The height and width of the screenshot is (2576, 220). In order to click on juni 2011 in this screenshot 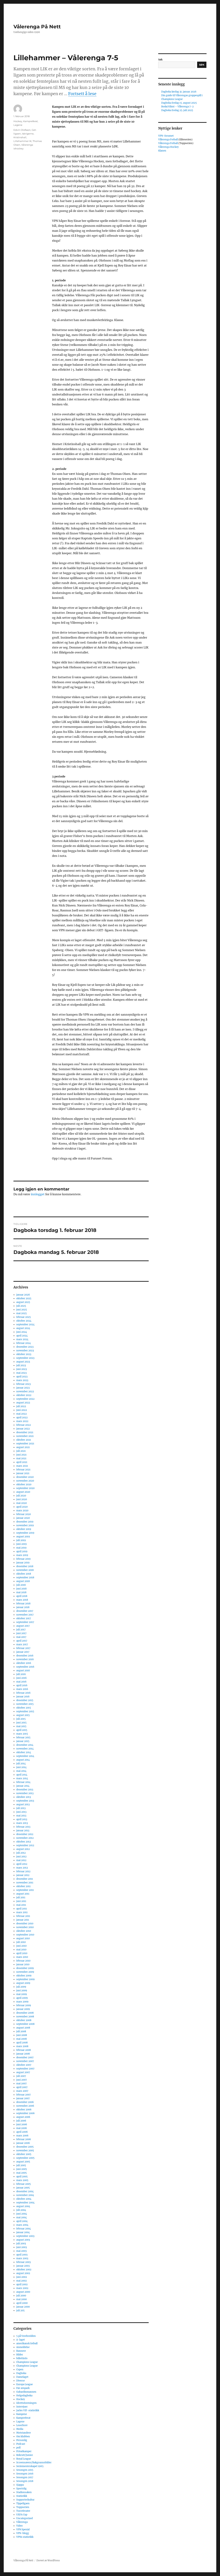, I will do `click(21, 1901)`.